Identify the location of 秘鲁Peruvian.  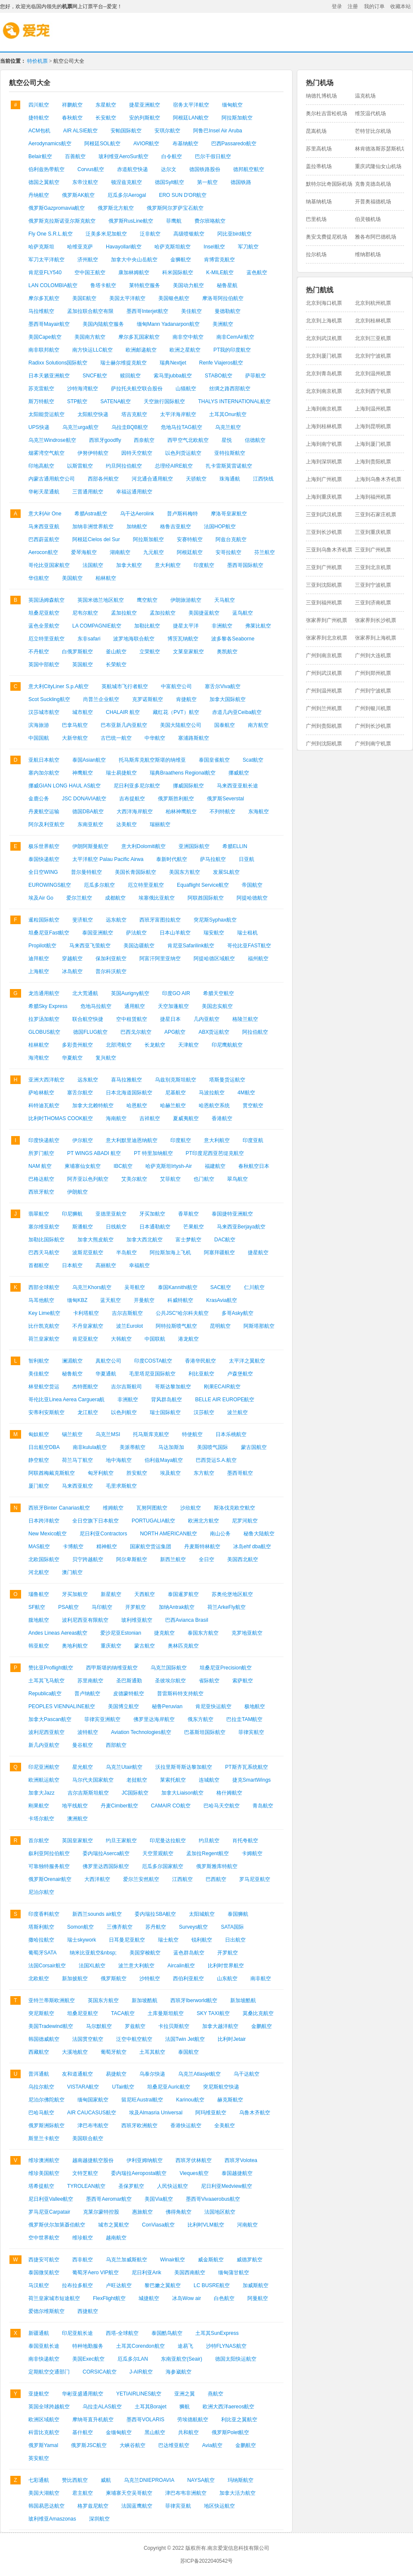
(167, 1706).